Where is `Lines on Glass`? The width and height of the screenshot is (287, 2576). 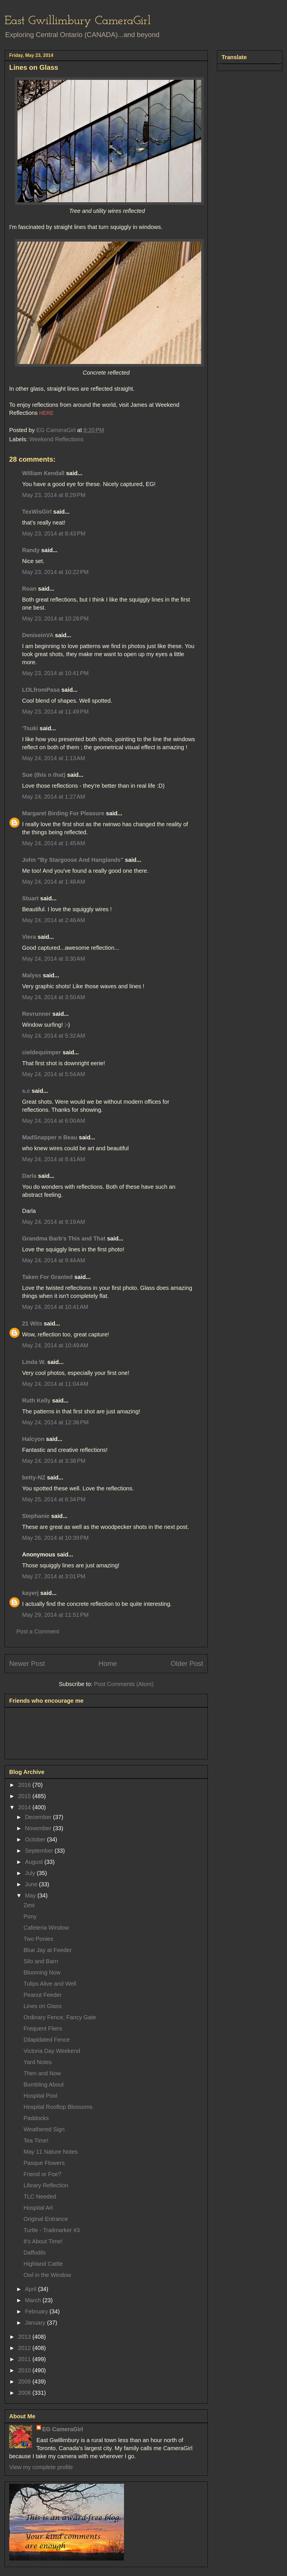
Lines on Glass is located at coordinates (42, 2006).